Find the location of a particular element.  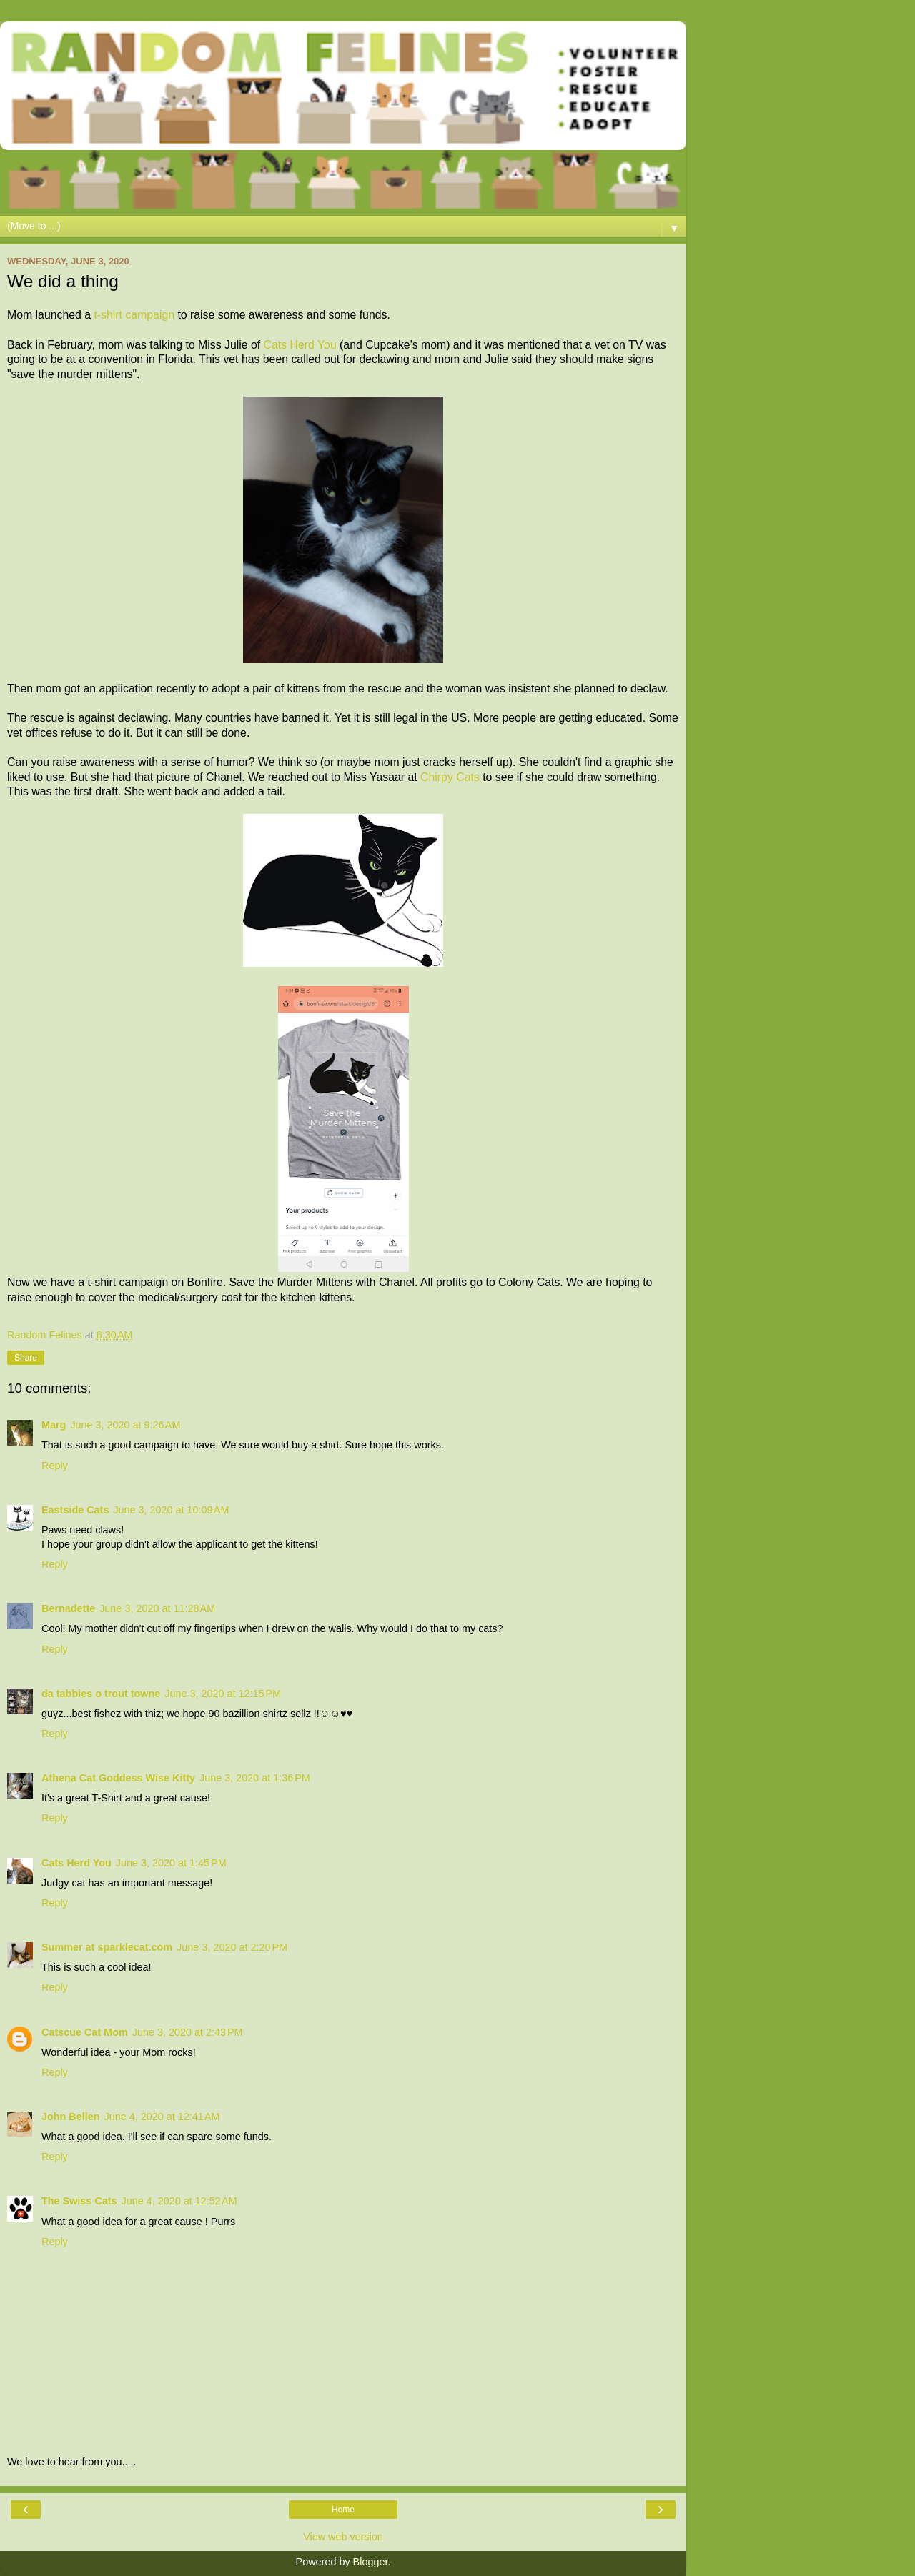

June 3, 2020 at 9:26 AM is located at coordinates (125, 1425).